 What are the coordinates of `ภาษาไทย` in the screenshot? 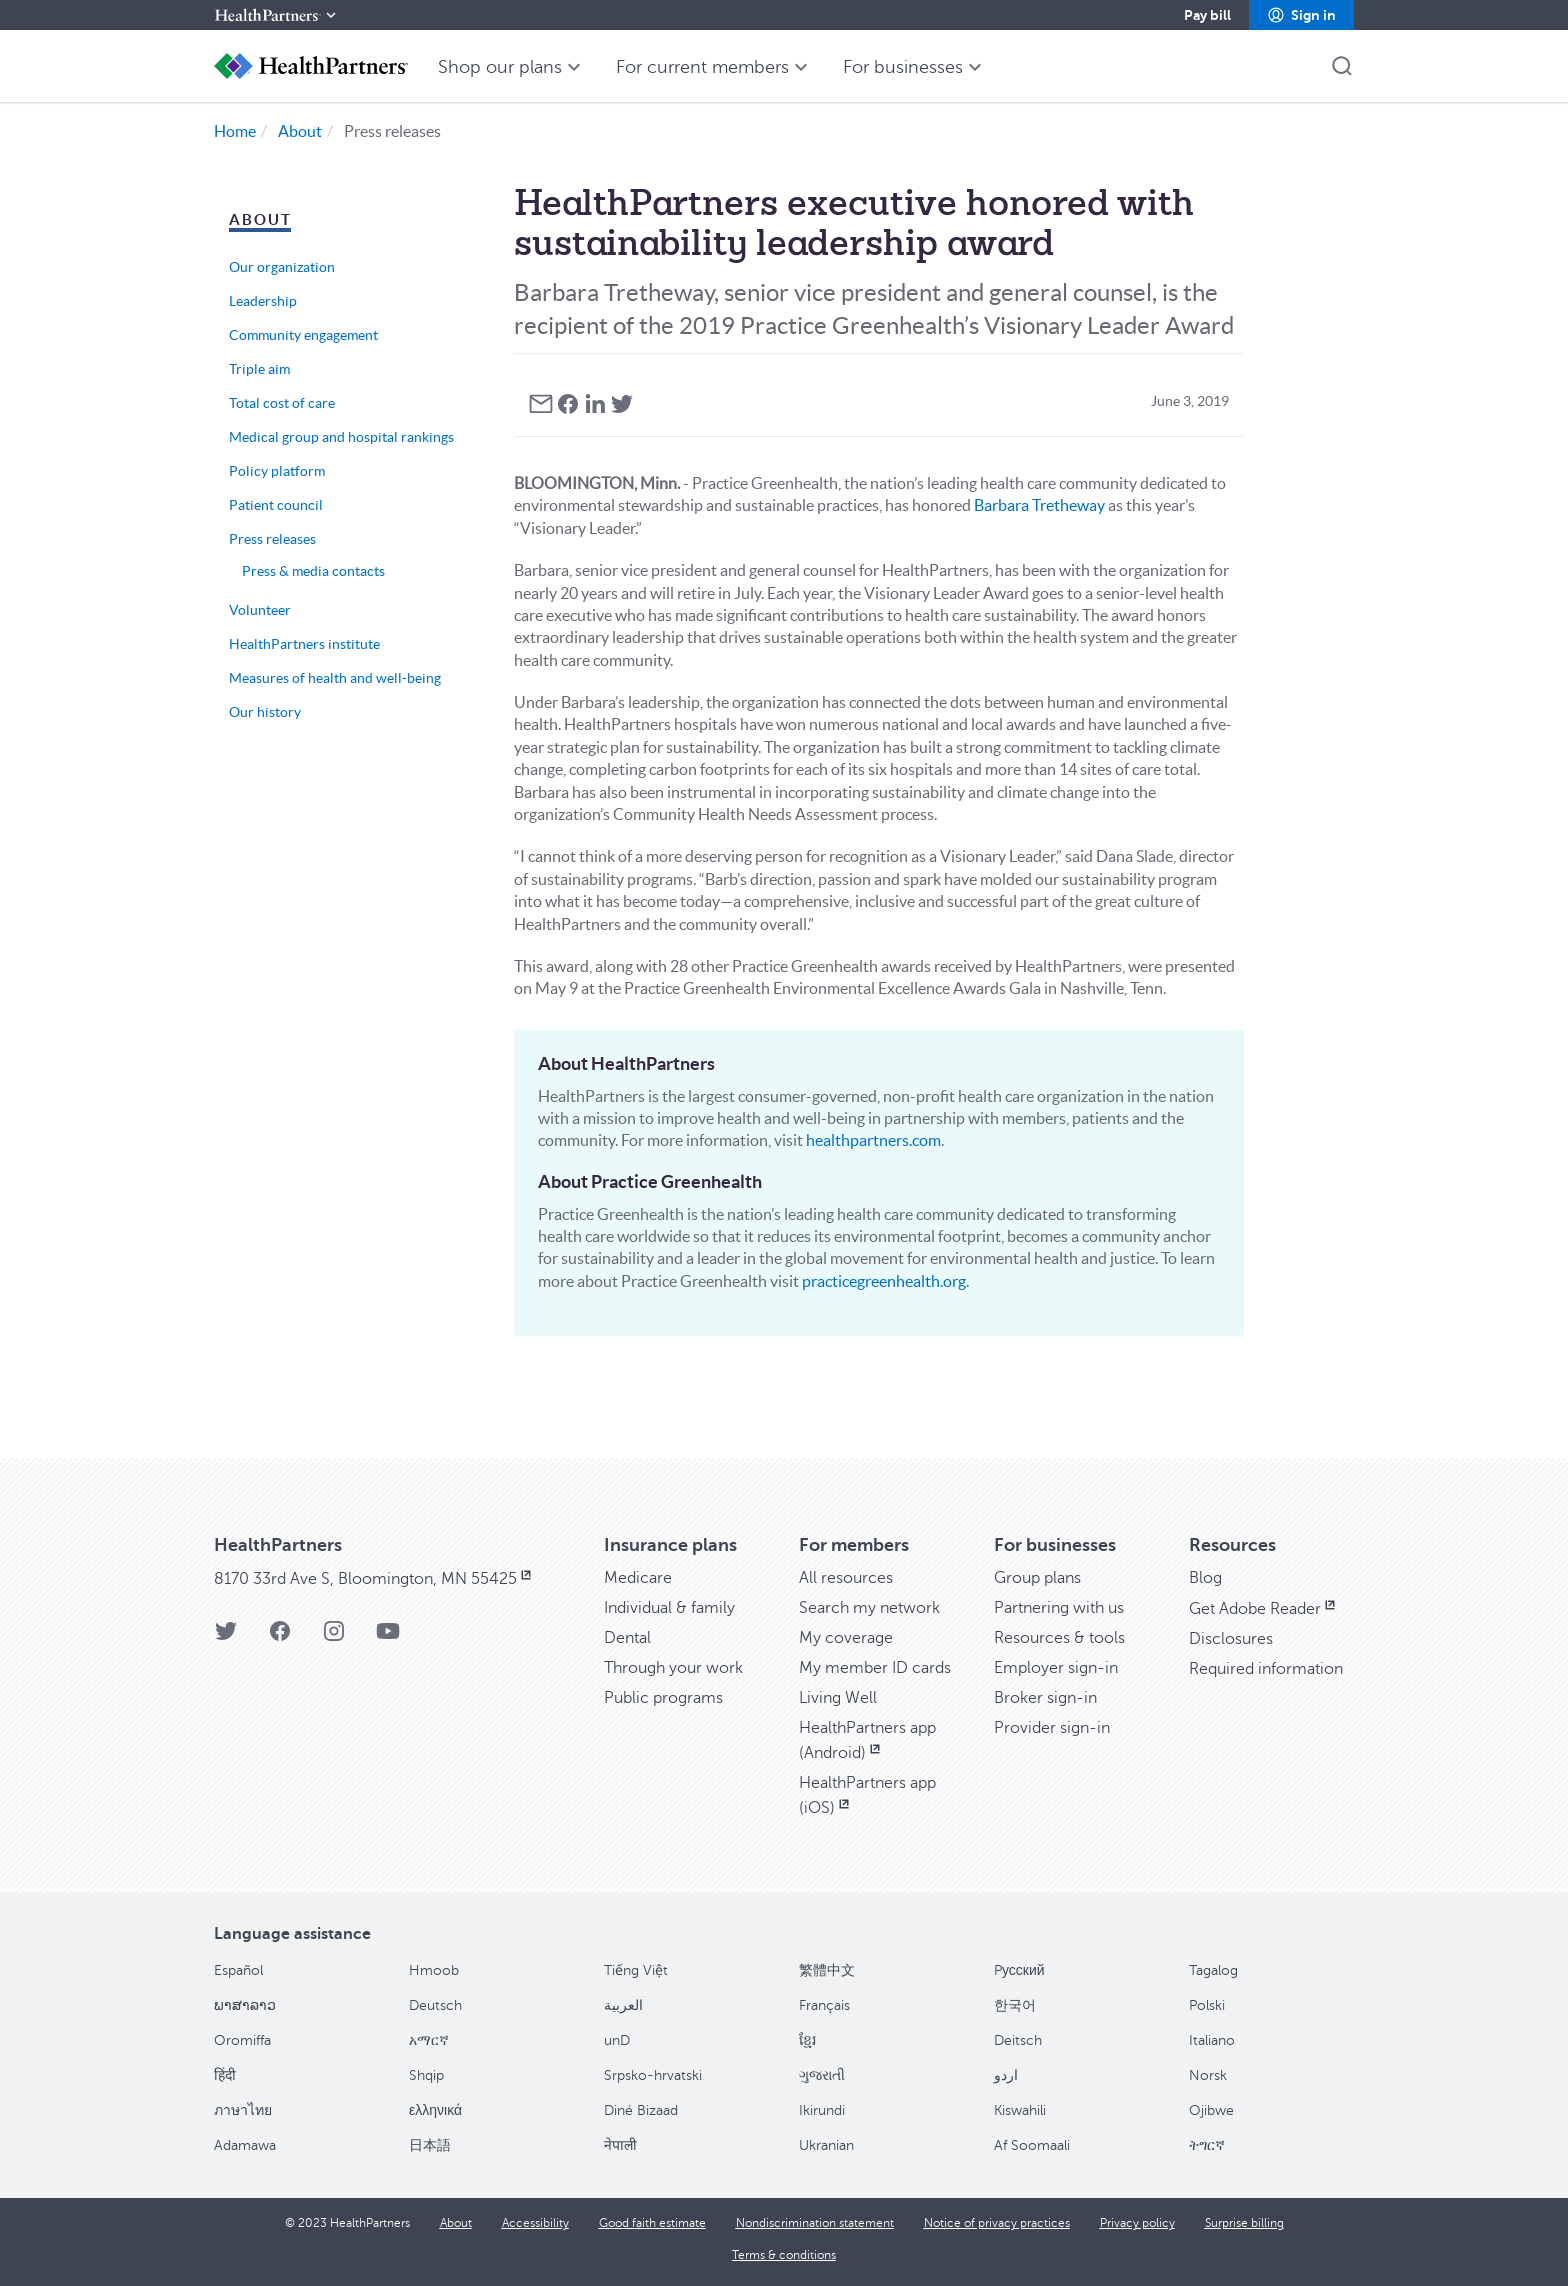 It's located at (243, 2110).